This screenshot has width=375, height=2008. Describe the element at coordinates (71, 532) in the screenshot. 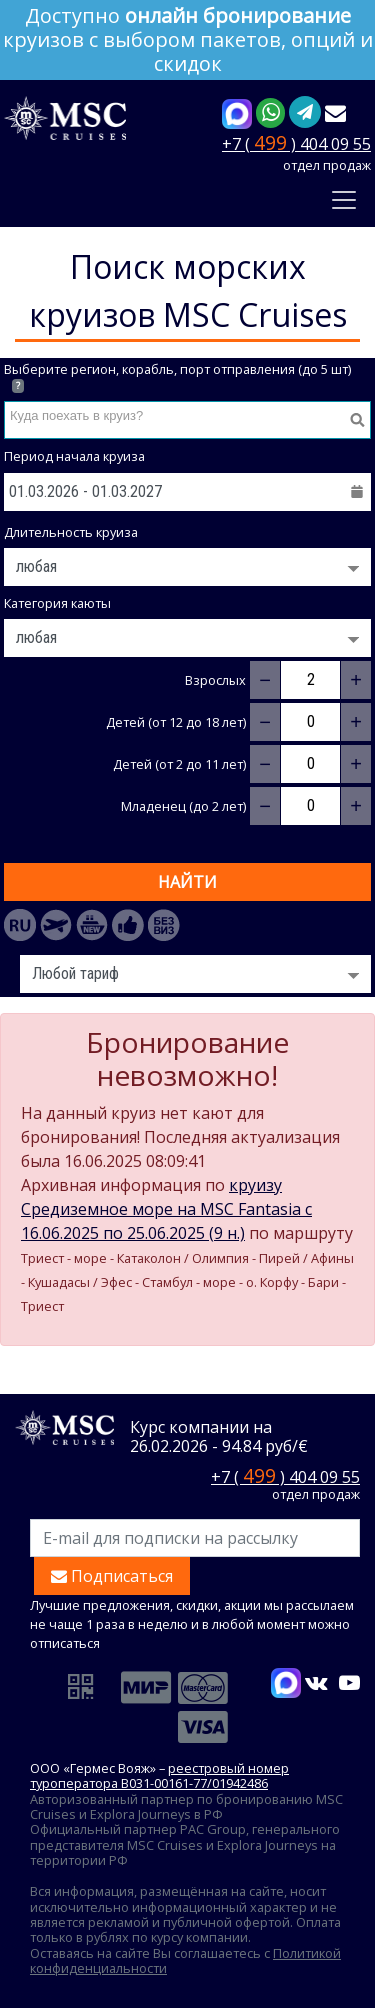

I see `Длительность круиза` at that location.